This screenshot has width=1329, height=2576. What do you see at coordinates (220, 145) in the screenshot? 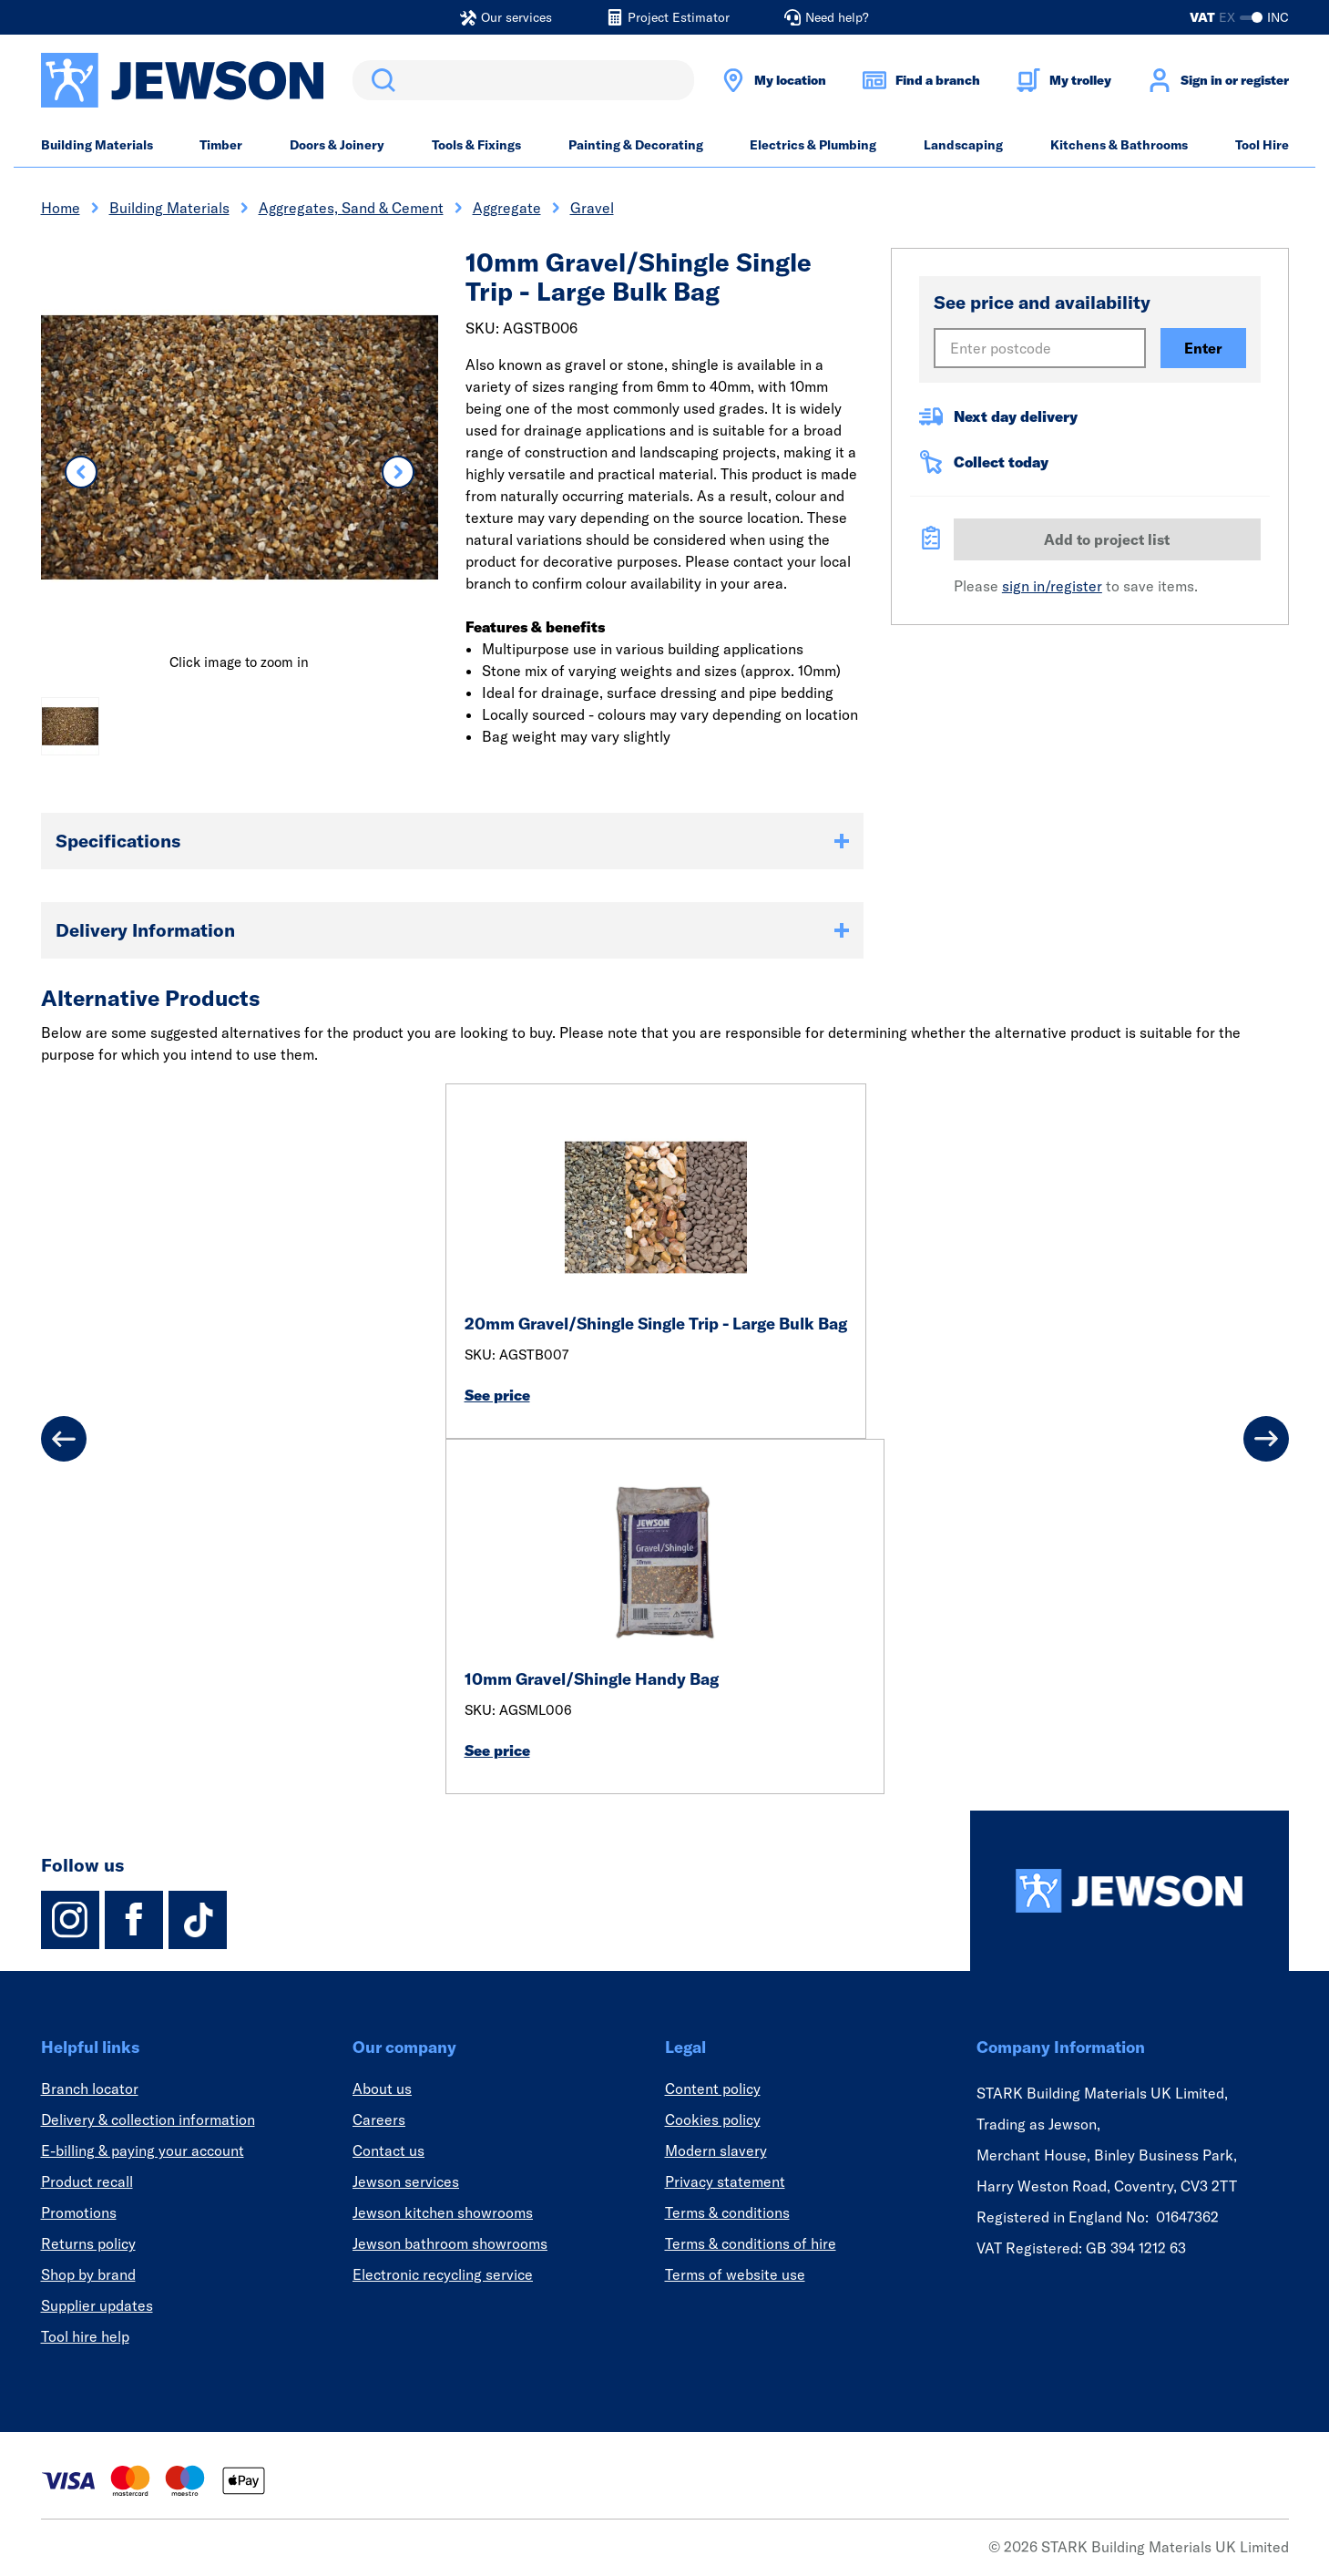
I see `Timber` at bounding box center [220, 145].